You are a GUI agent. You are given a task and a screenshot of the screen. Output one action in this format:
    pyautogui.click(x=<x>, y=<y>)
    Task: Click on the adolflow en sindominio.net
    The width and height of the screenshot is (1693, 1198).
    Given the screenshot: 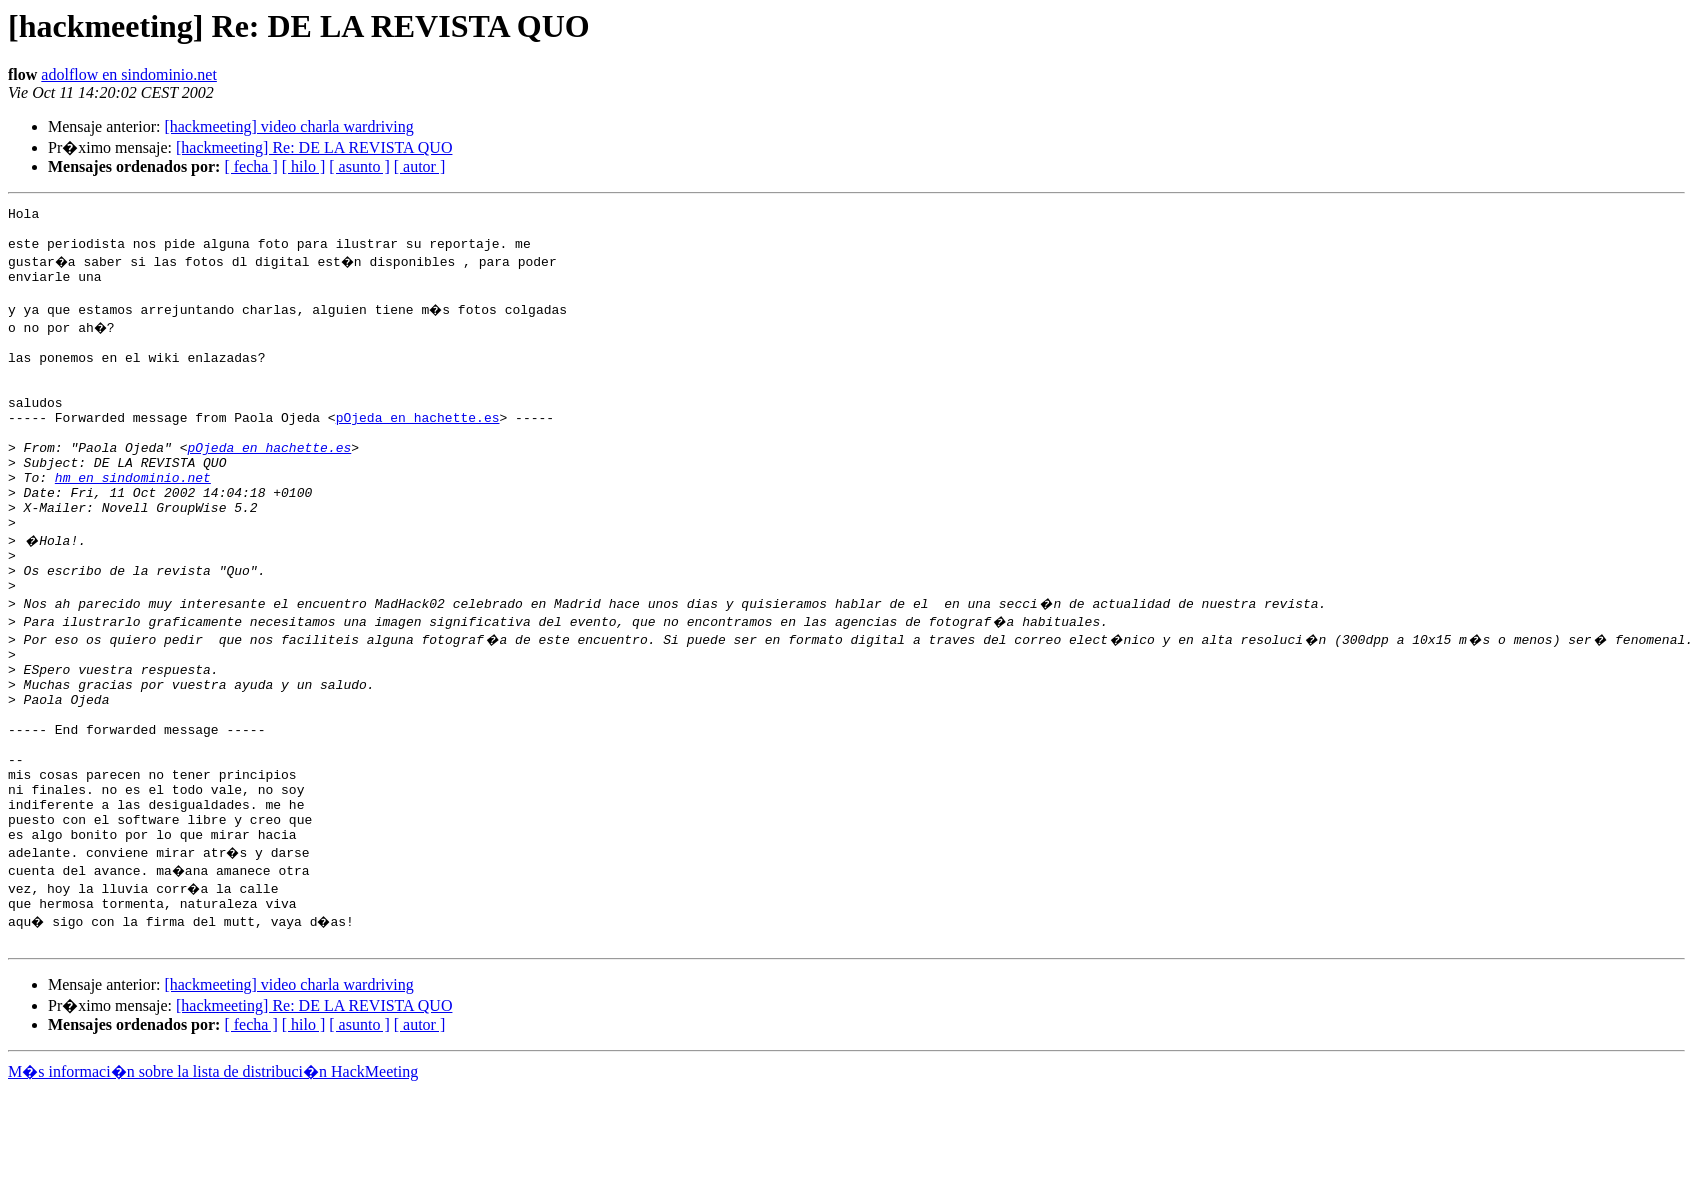 What is the action you would take?
    pyautogui.click(x=129, y=74)
    